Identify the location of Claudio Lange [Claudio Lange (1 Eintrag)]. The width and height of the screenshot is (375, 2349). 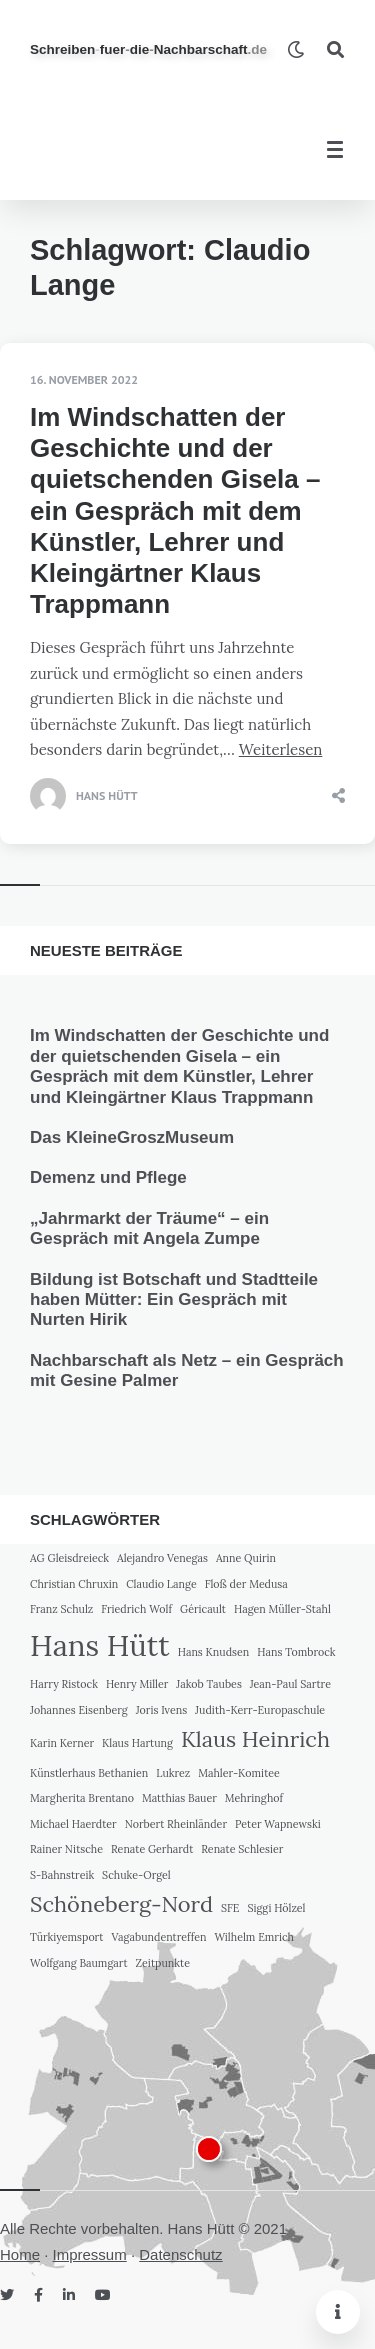
(161, 1584).